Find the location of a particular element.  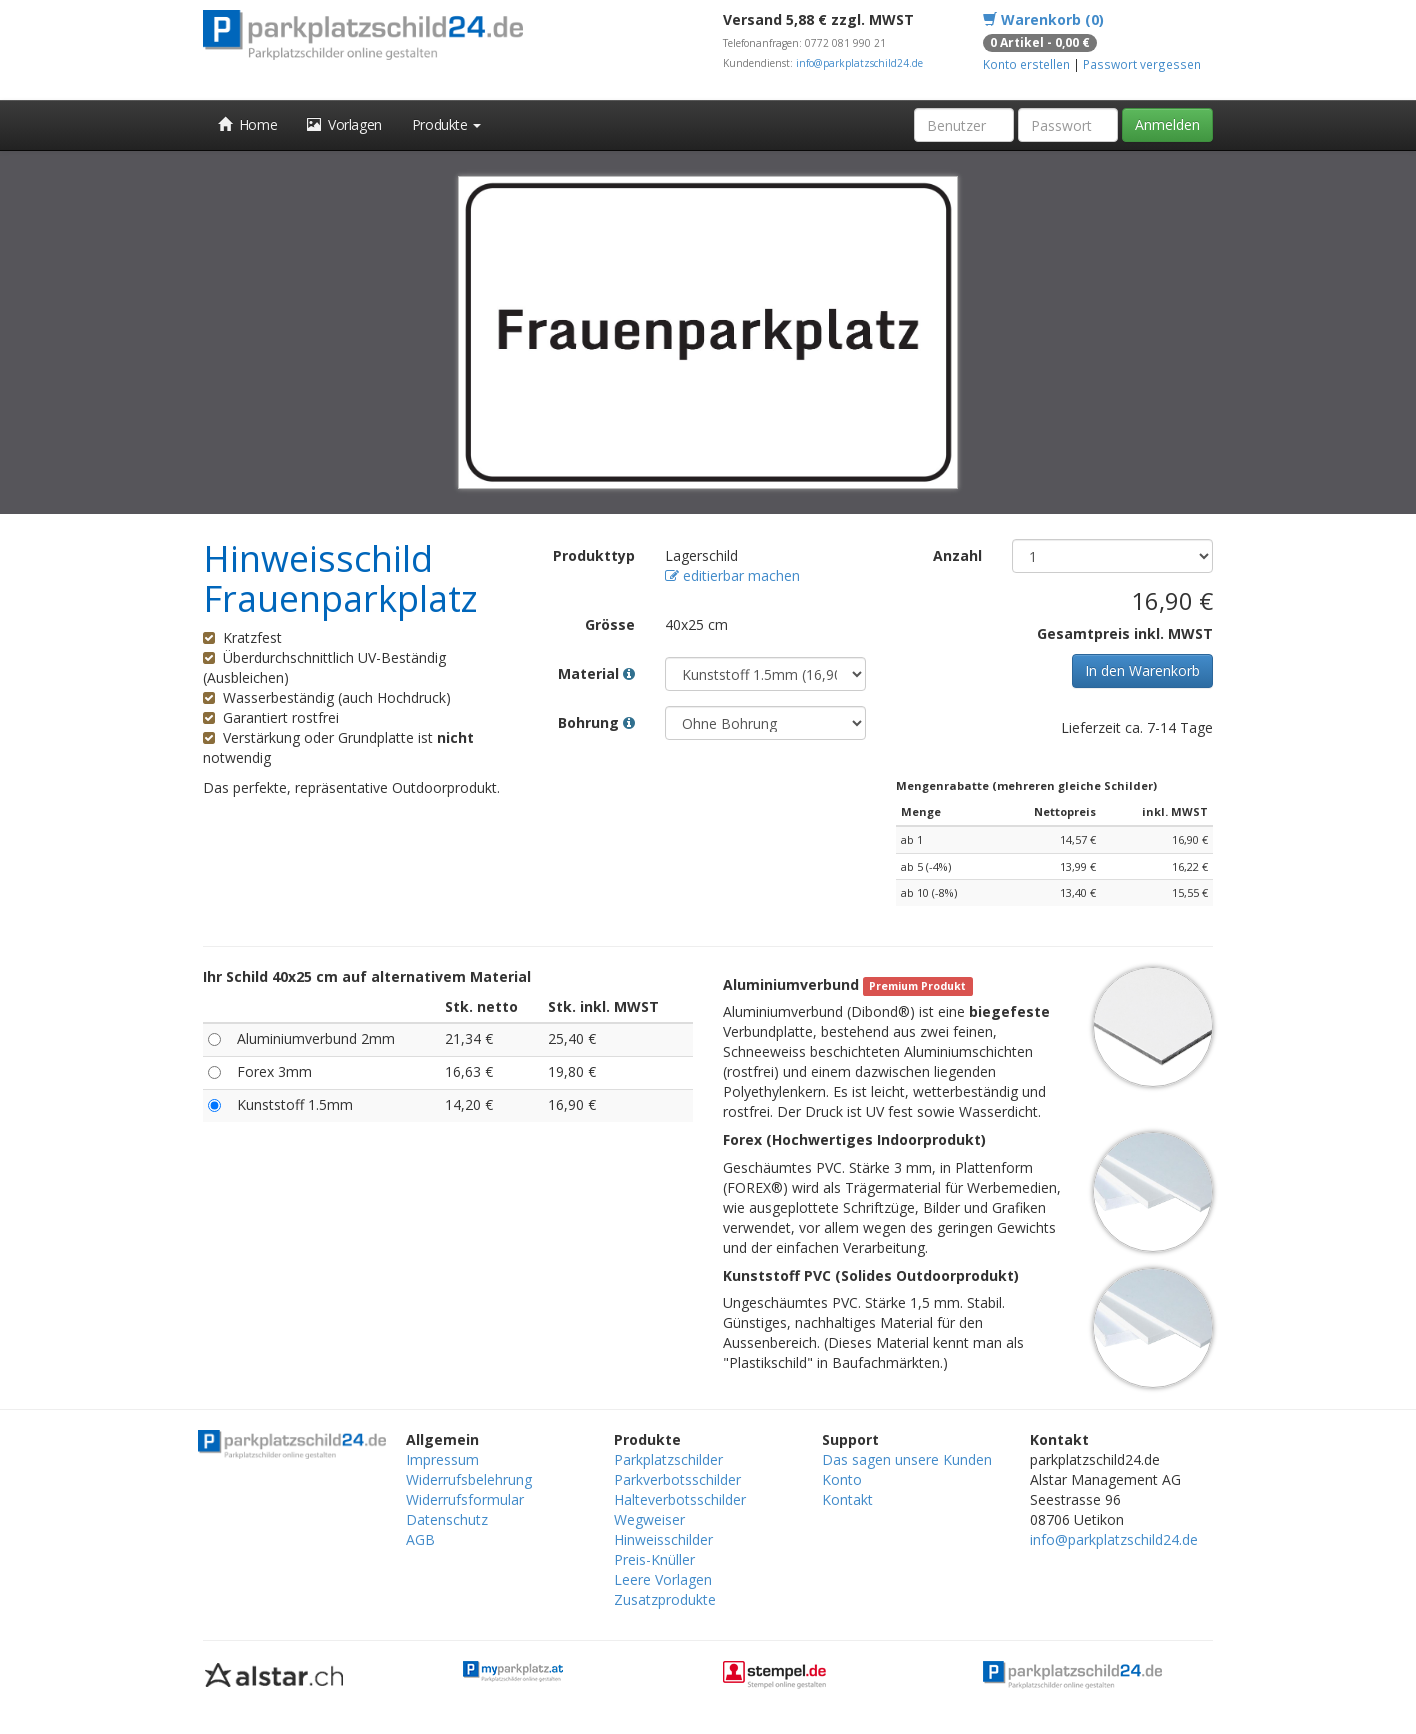

Kontakt is located at coordinates (847, 1499).